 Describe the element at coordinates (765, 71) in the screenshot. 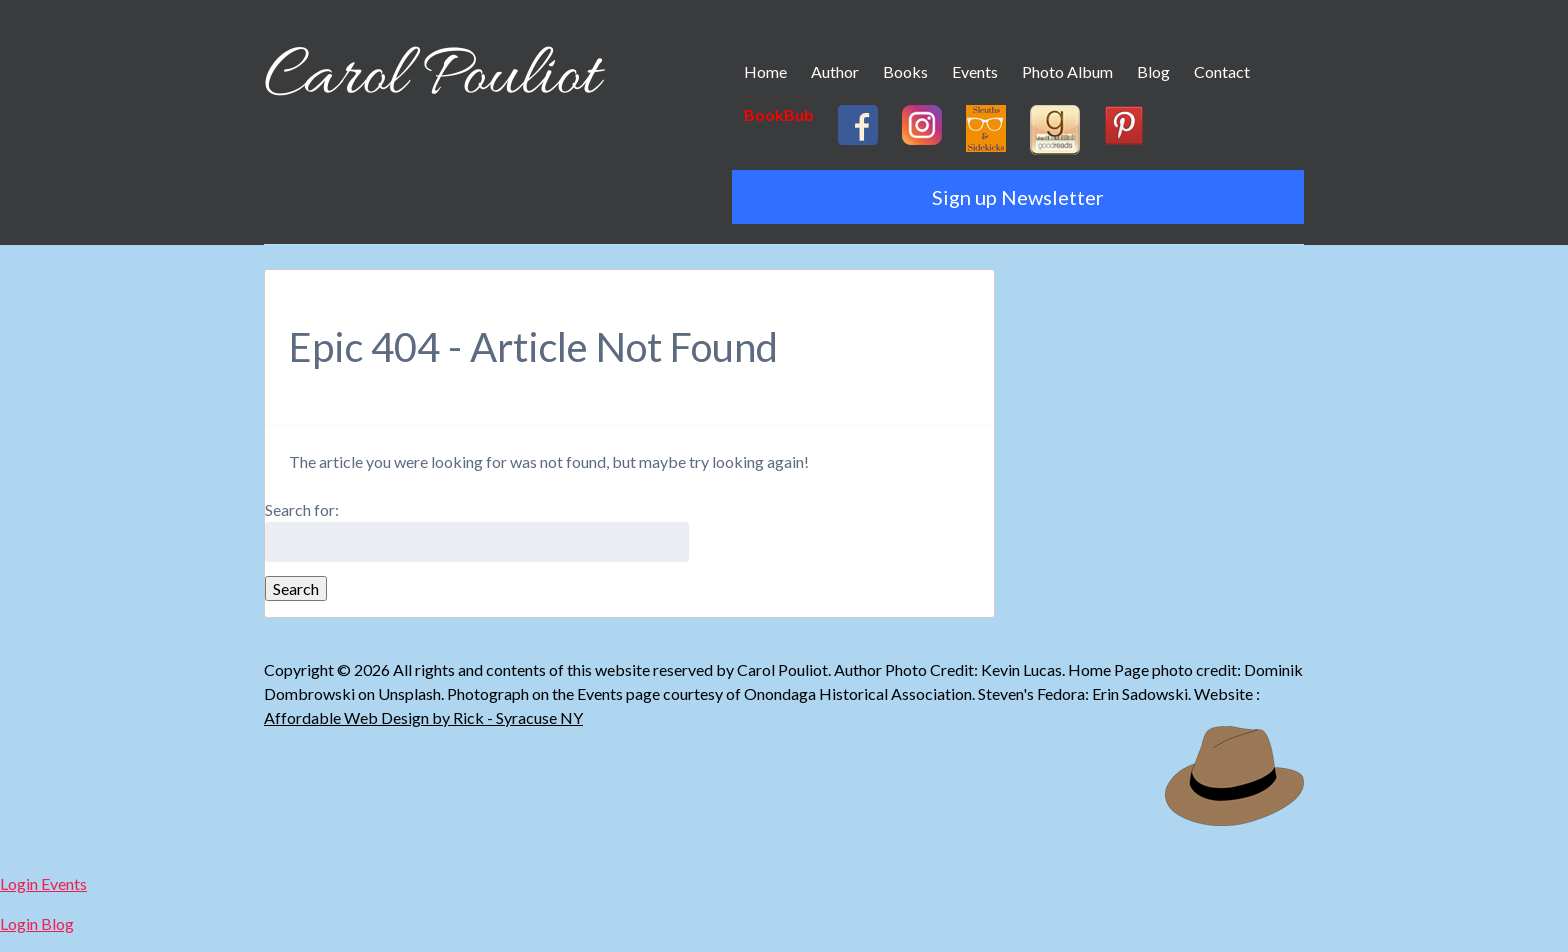

I see `Home` at that location.